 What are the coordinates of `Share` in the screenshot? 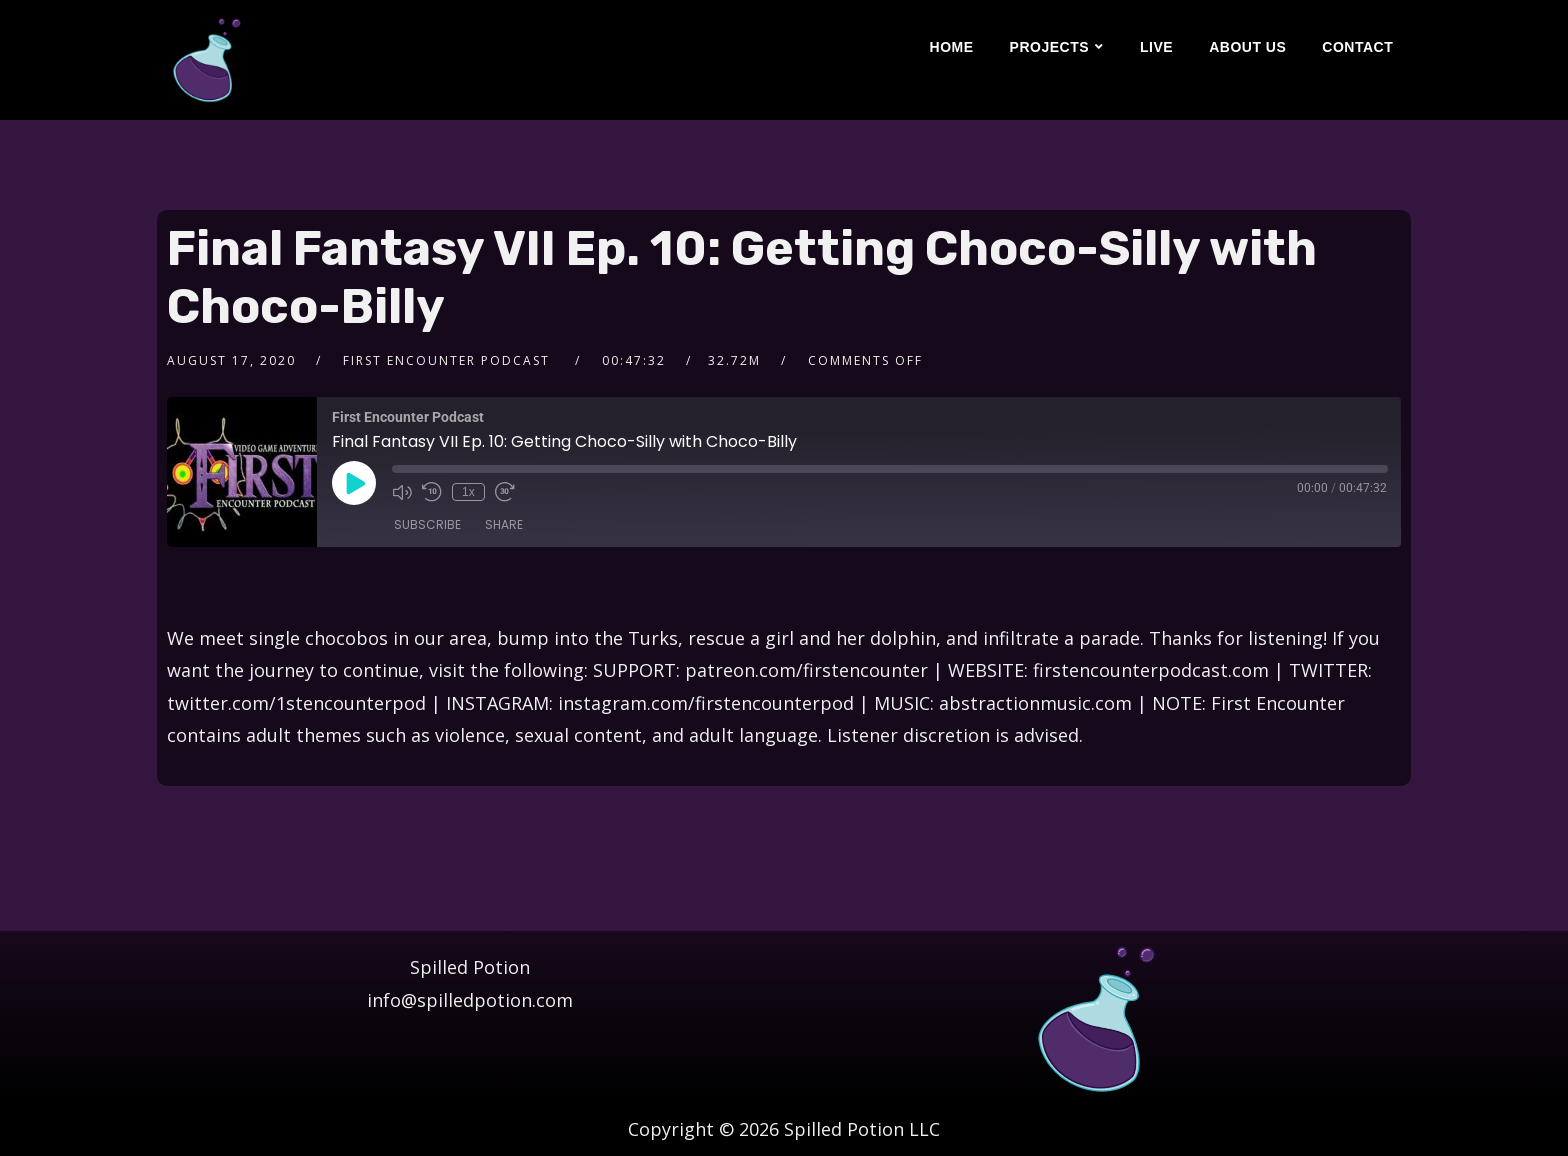 It's located at (504, 524).